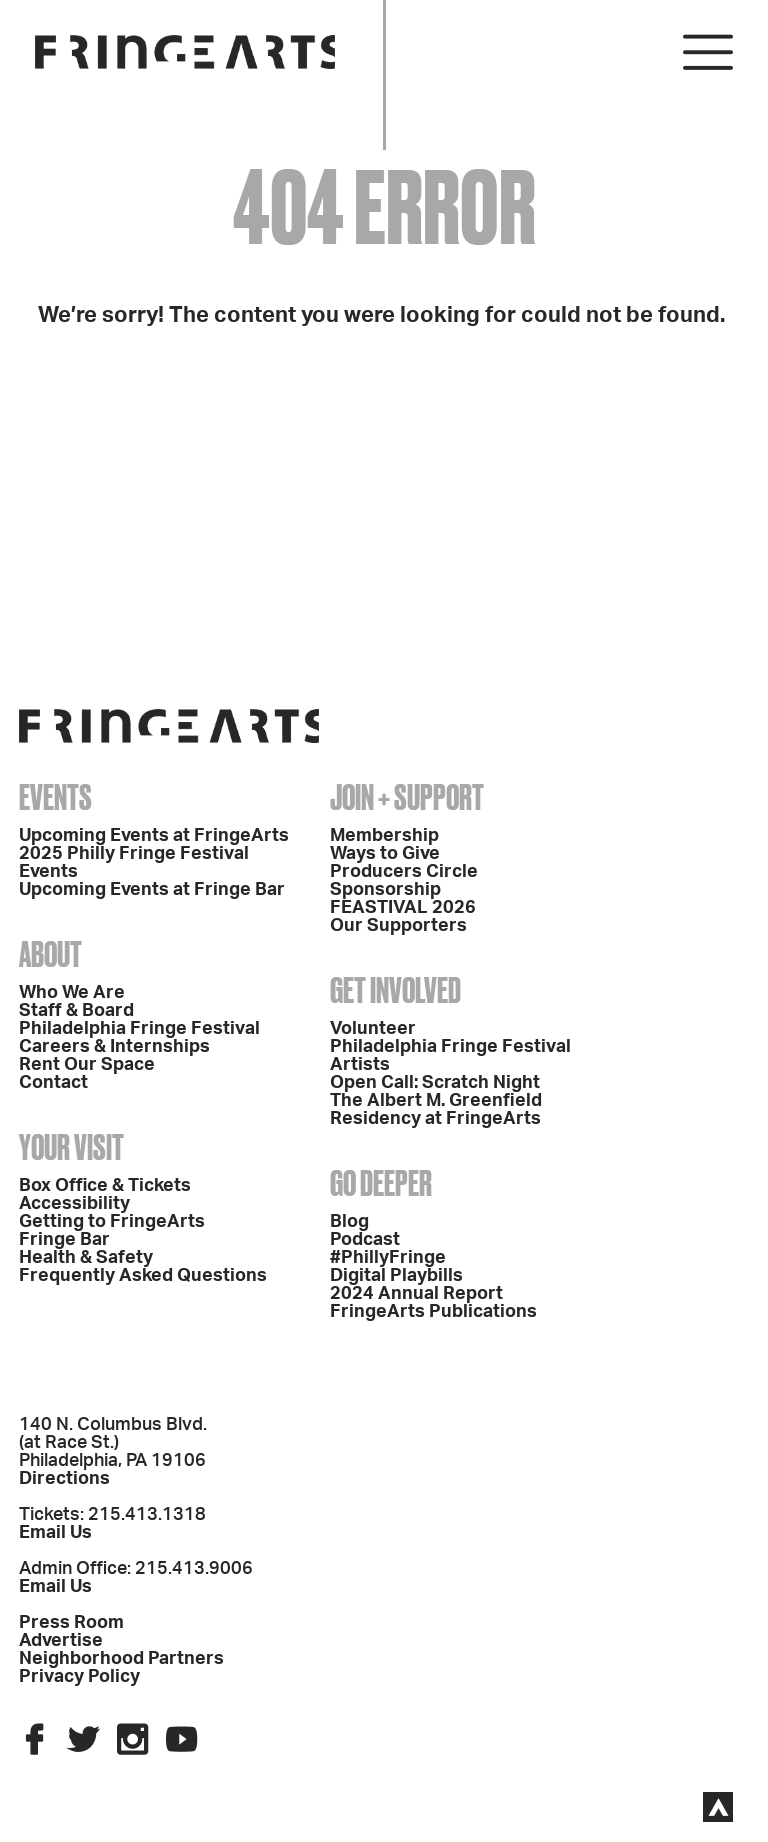 Image resolution: width=768 pixels, height=1842 pixels. Describe the element at coordinates (385, 854) in the screenshot. I see `Ways to Give` at that location.